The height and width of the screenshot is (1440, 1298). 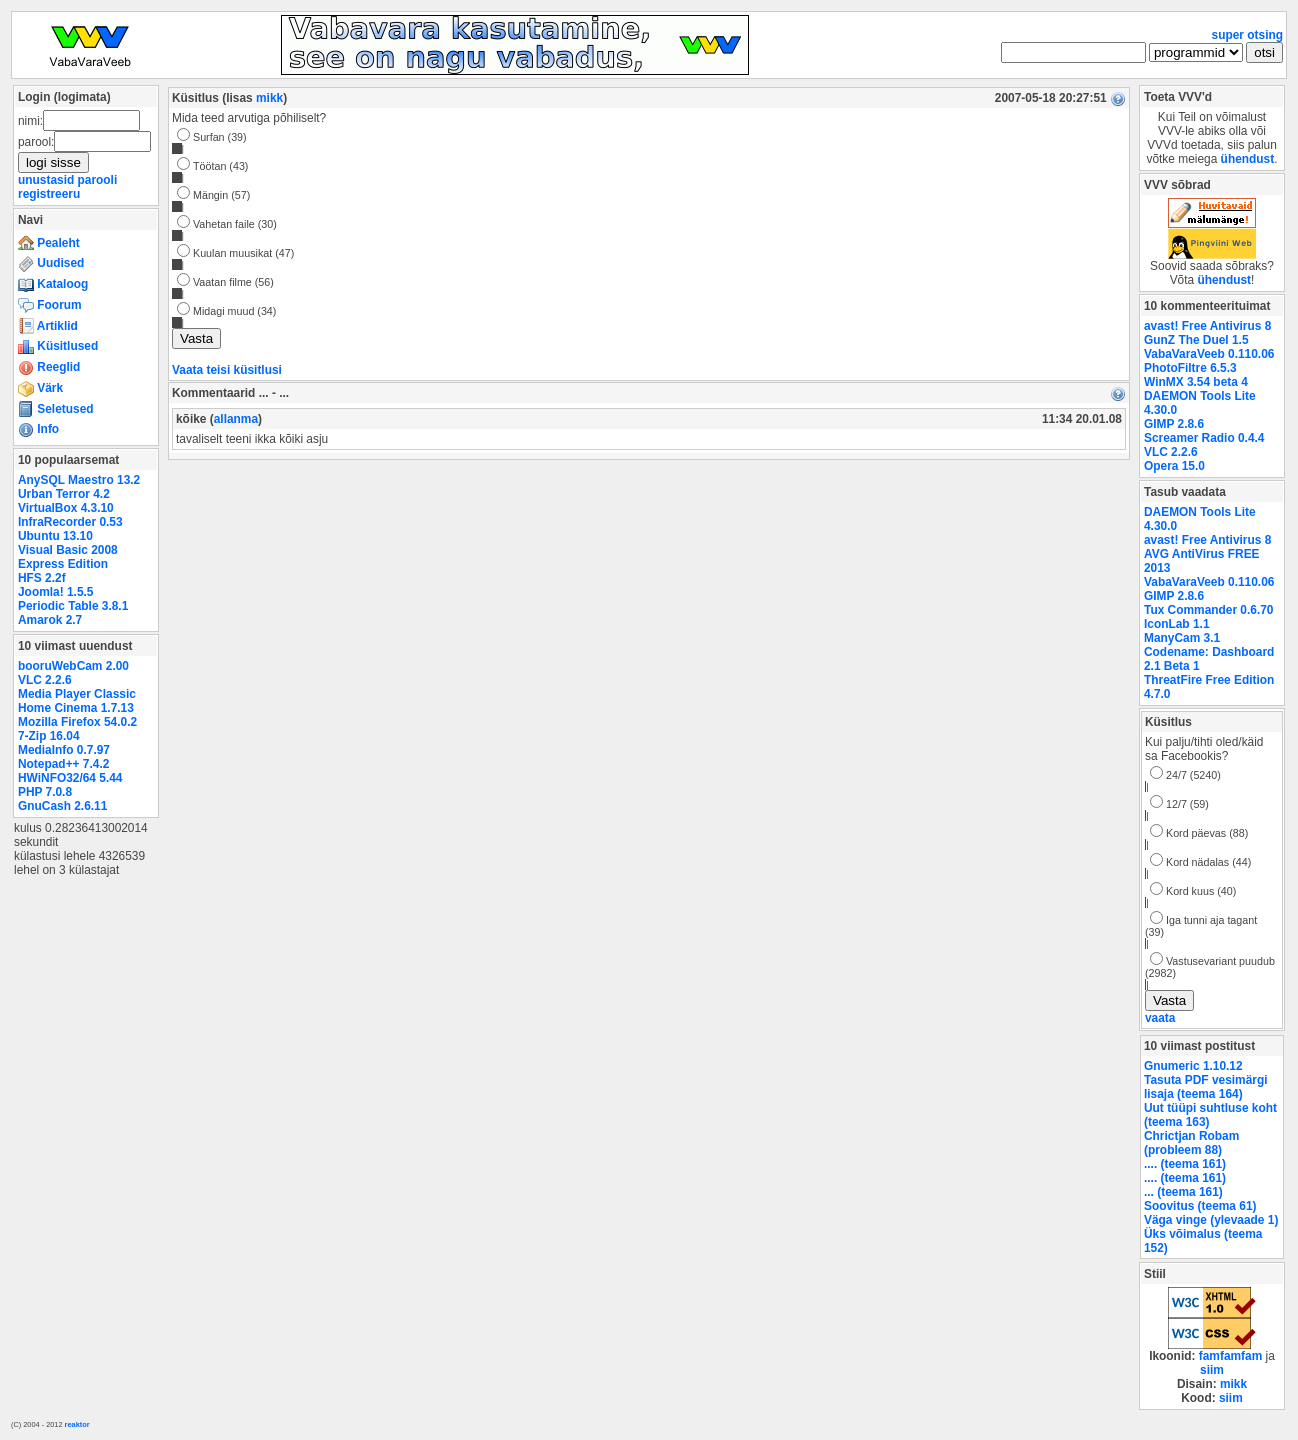 I want to click on Seletused, so click(x=56, y=409).